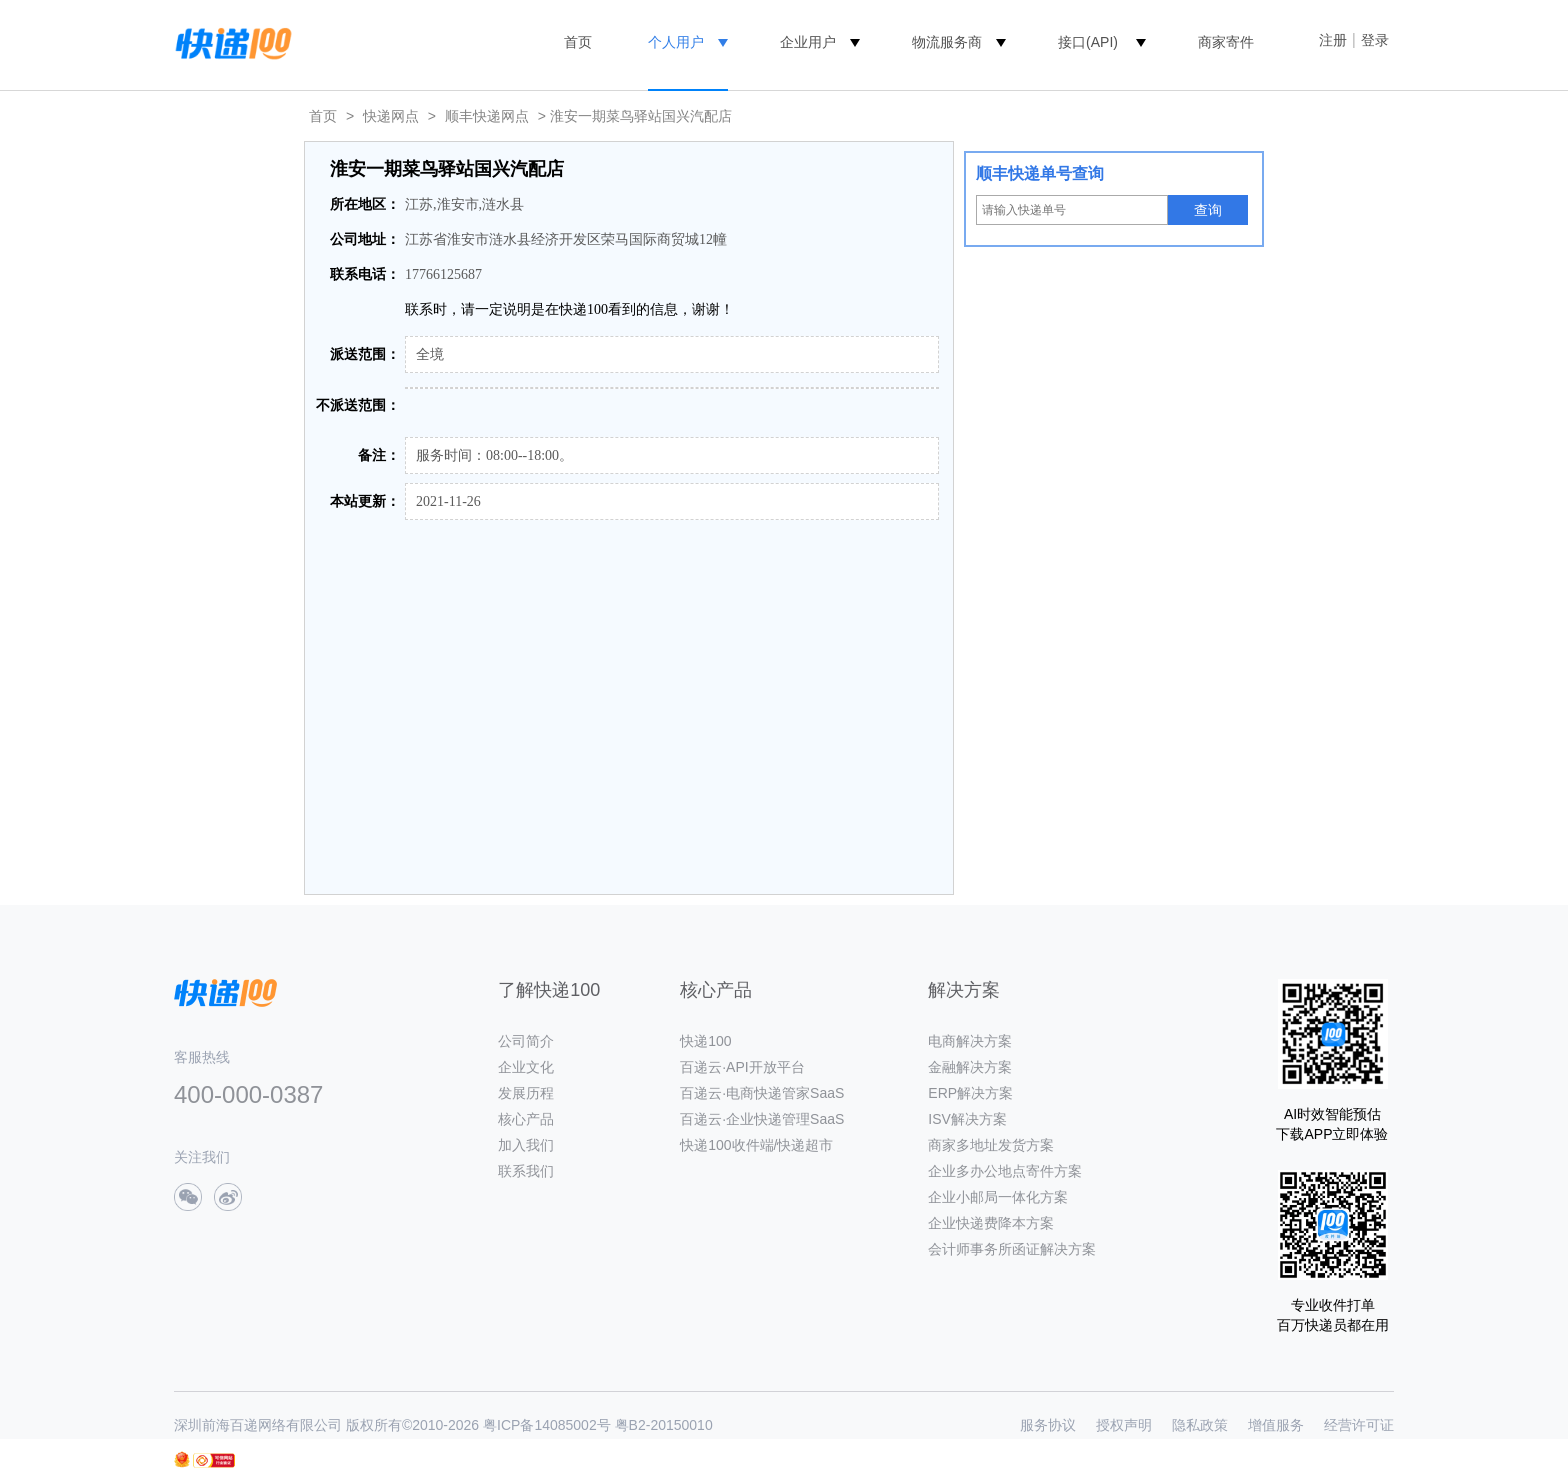 This screenshot has height=1475, width=1568. Describe the element at coordinates (526, 1145) in the screenshot. I see `加入我们` at that location.